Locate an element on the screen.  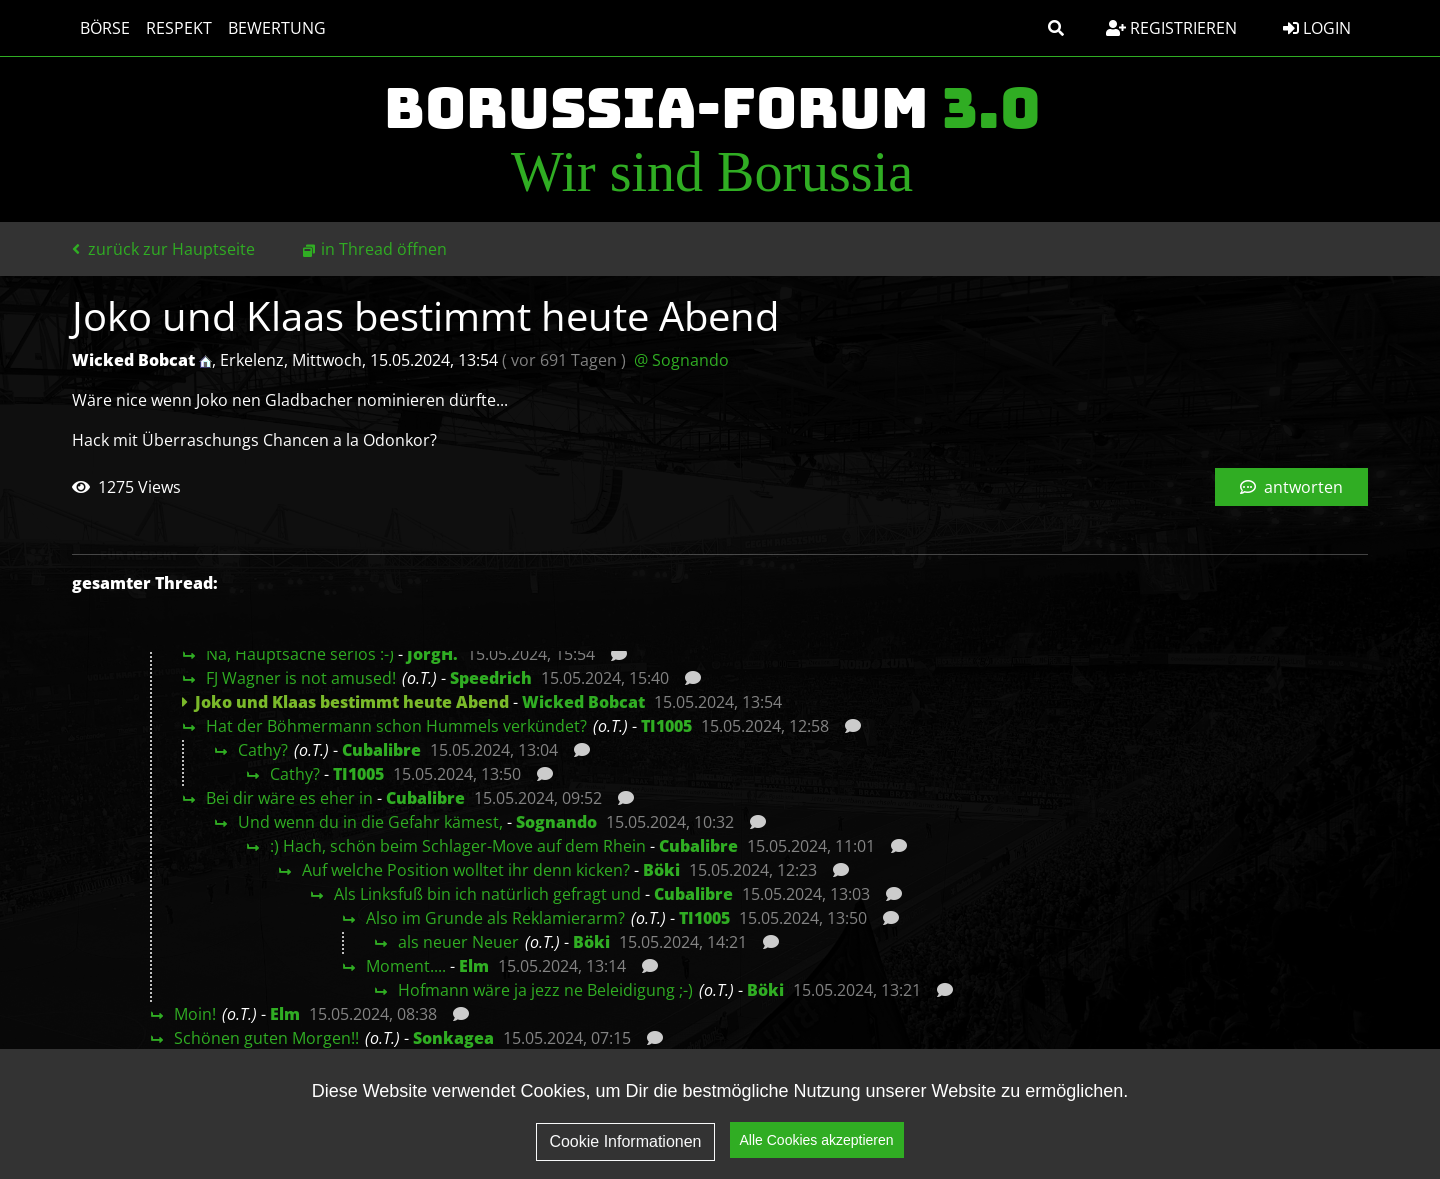
Na, Hauptsache seriös :-) is located at coordinates (300, 654).